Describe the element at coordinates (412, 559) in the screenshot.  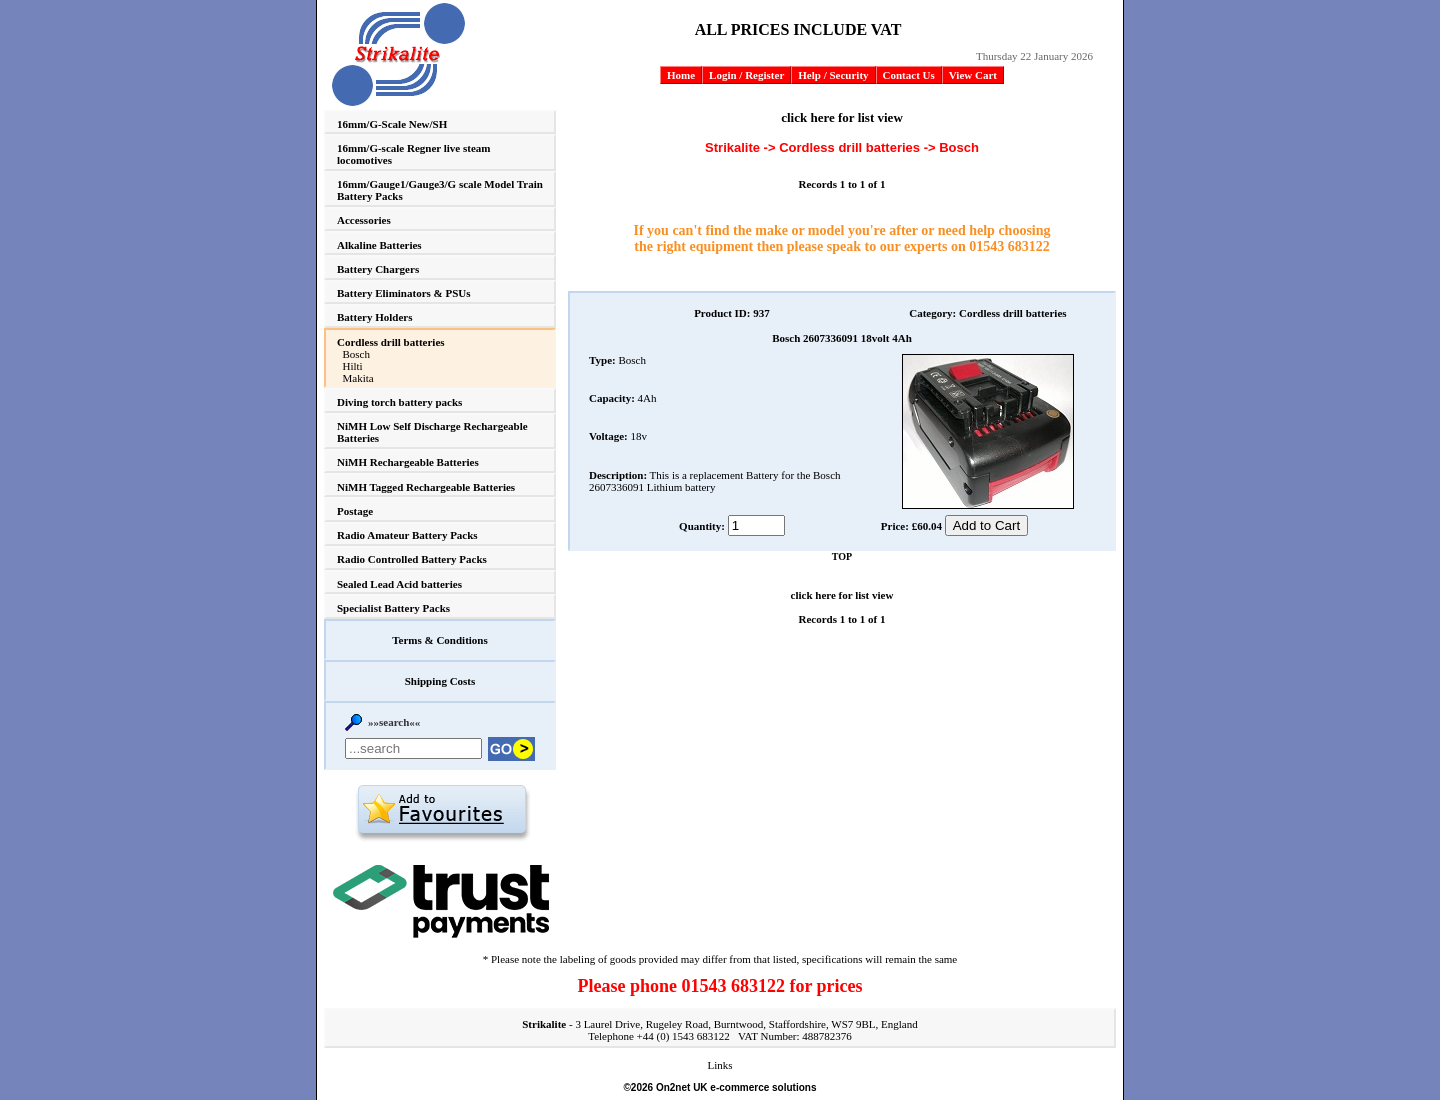
I see `Radio Controlled Battery Packs` at that location.